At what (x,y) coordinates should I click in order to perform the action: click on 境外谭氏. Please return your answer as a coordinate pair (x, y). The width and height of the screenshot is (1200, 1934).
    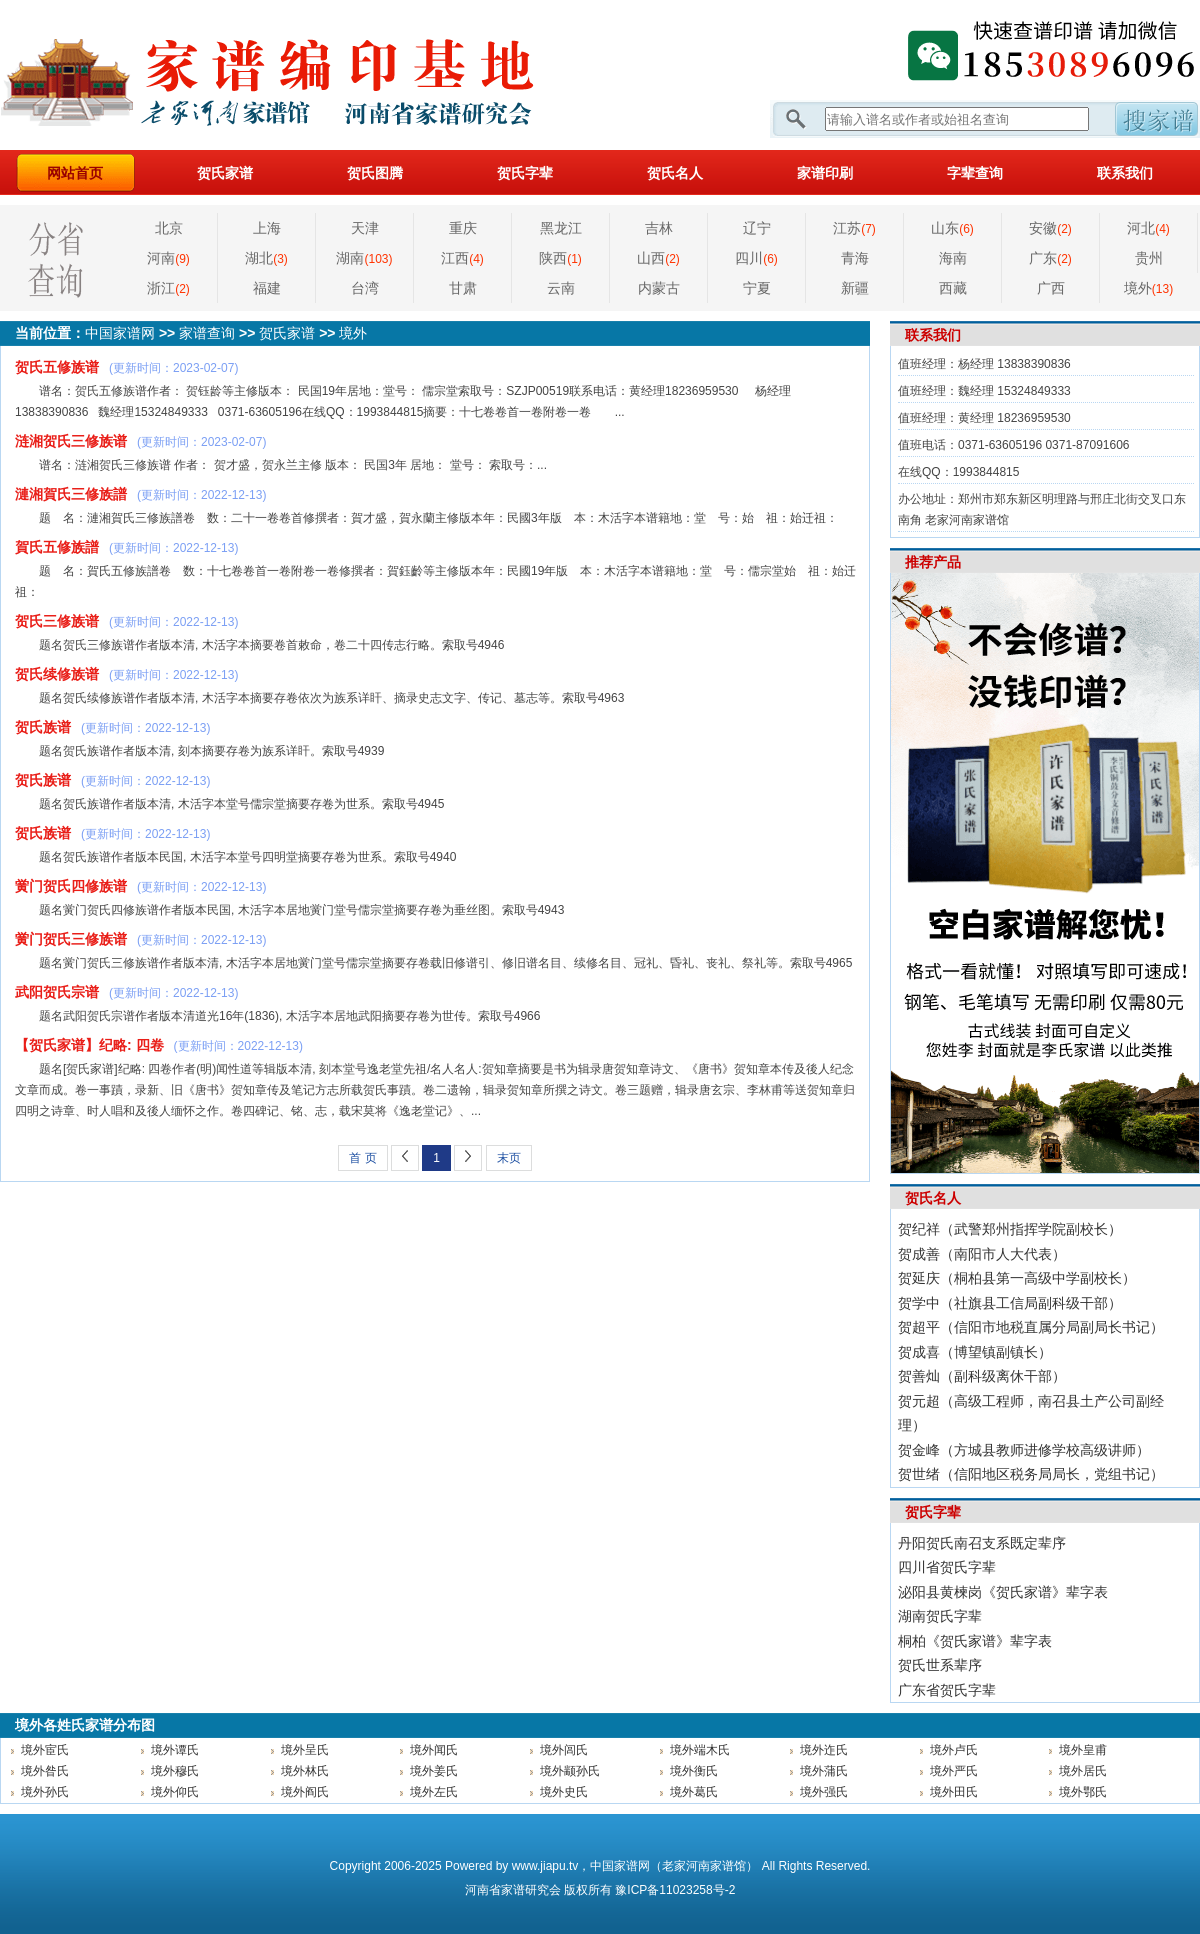
    Looking at the image, I should click on (175, 1750).